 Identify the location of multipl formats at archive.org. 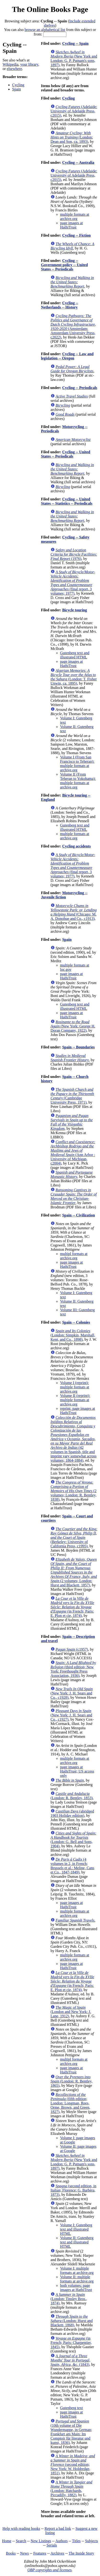
(74, 1256).